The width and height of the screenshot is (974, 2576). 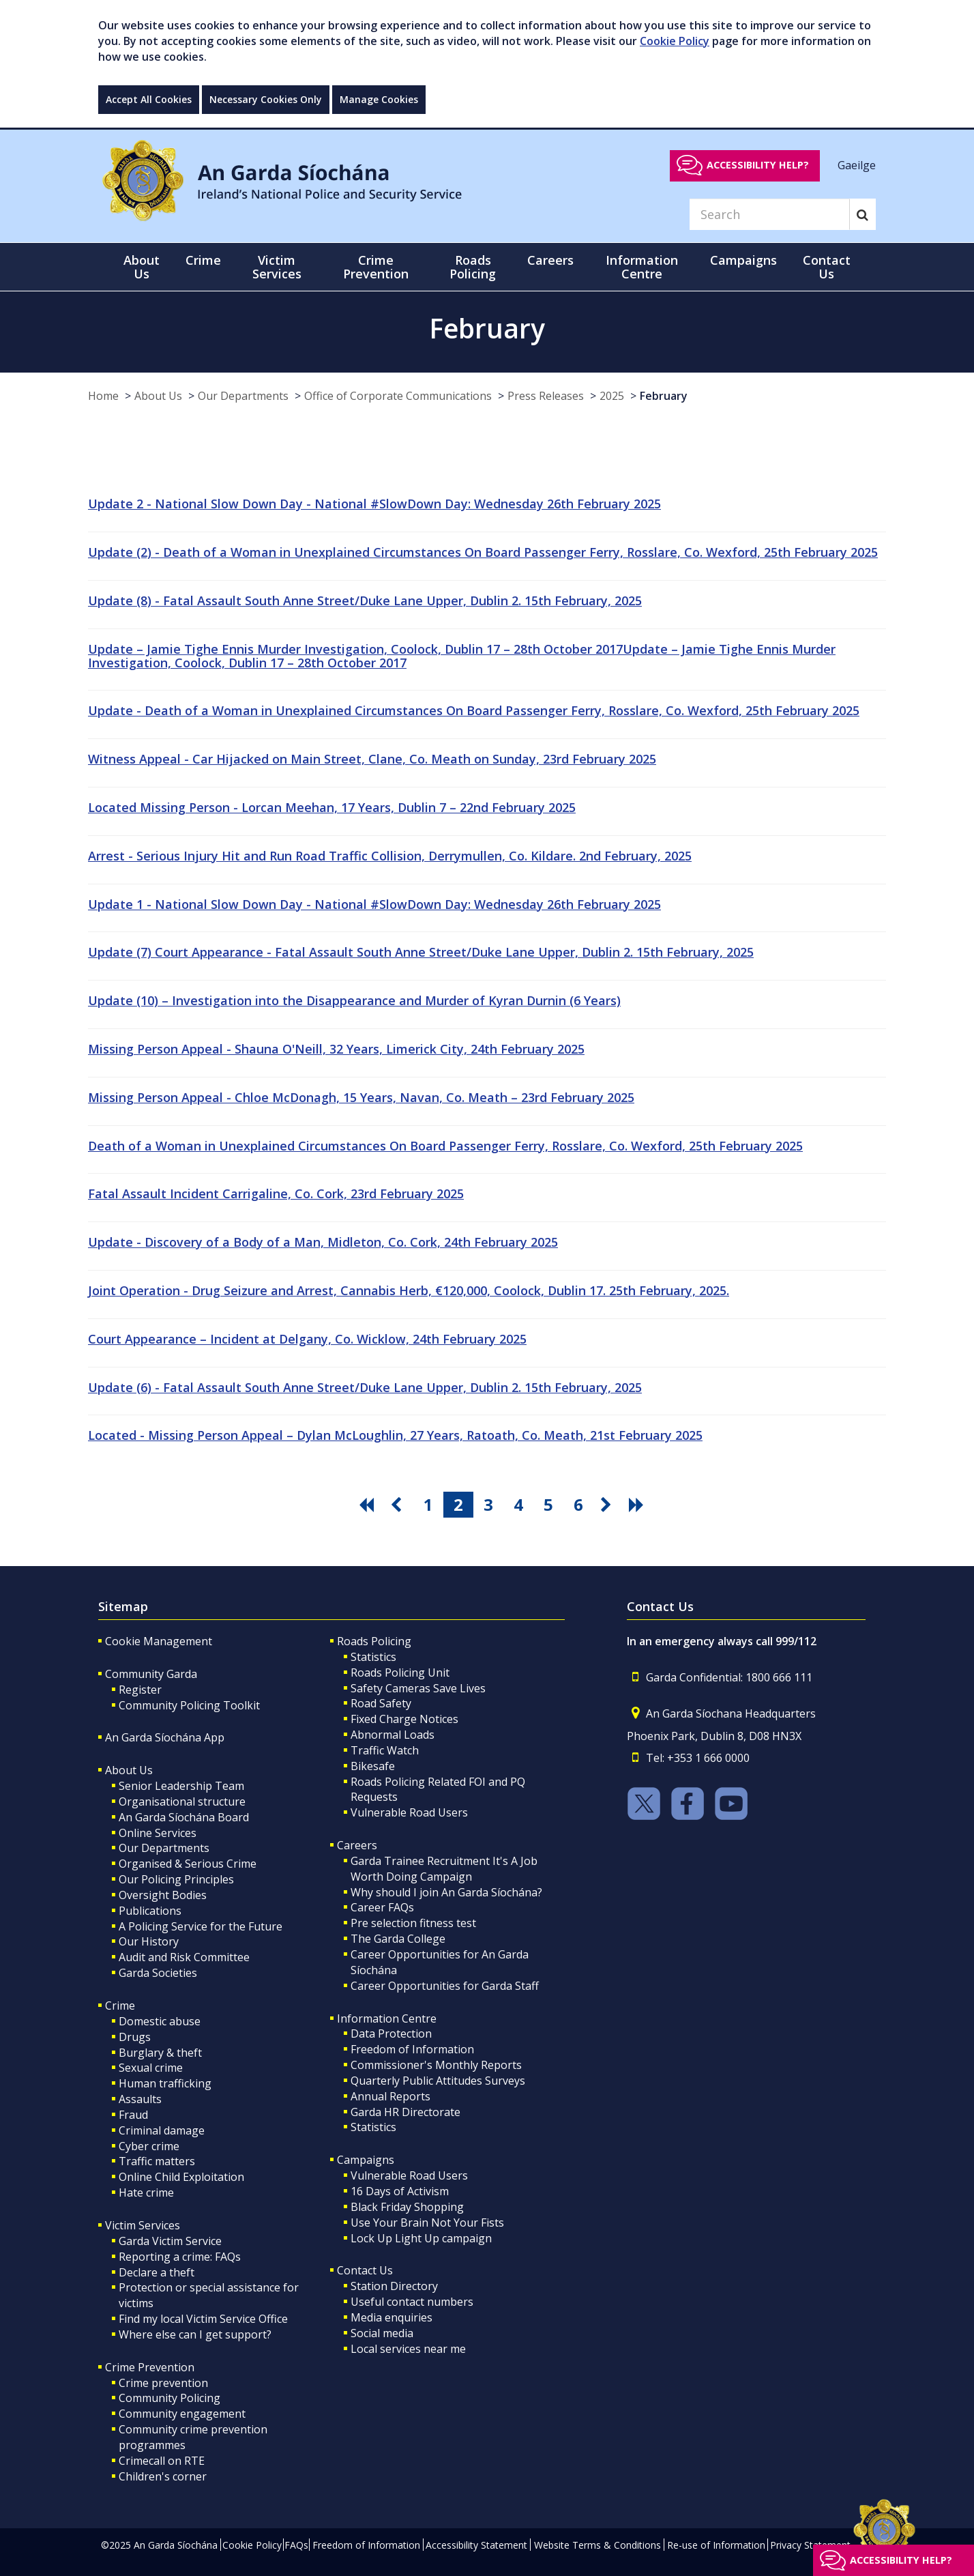 What do you see at coordinates (158, 1641) in the screenshot?
I see `Cookie Management` at bounding box center [158, 1641].